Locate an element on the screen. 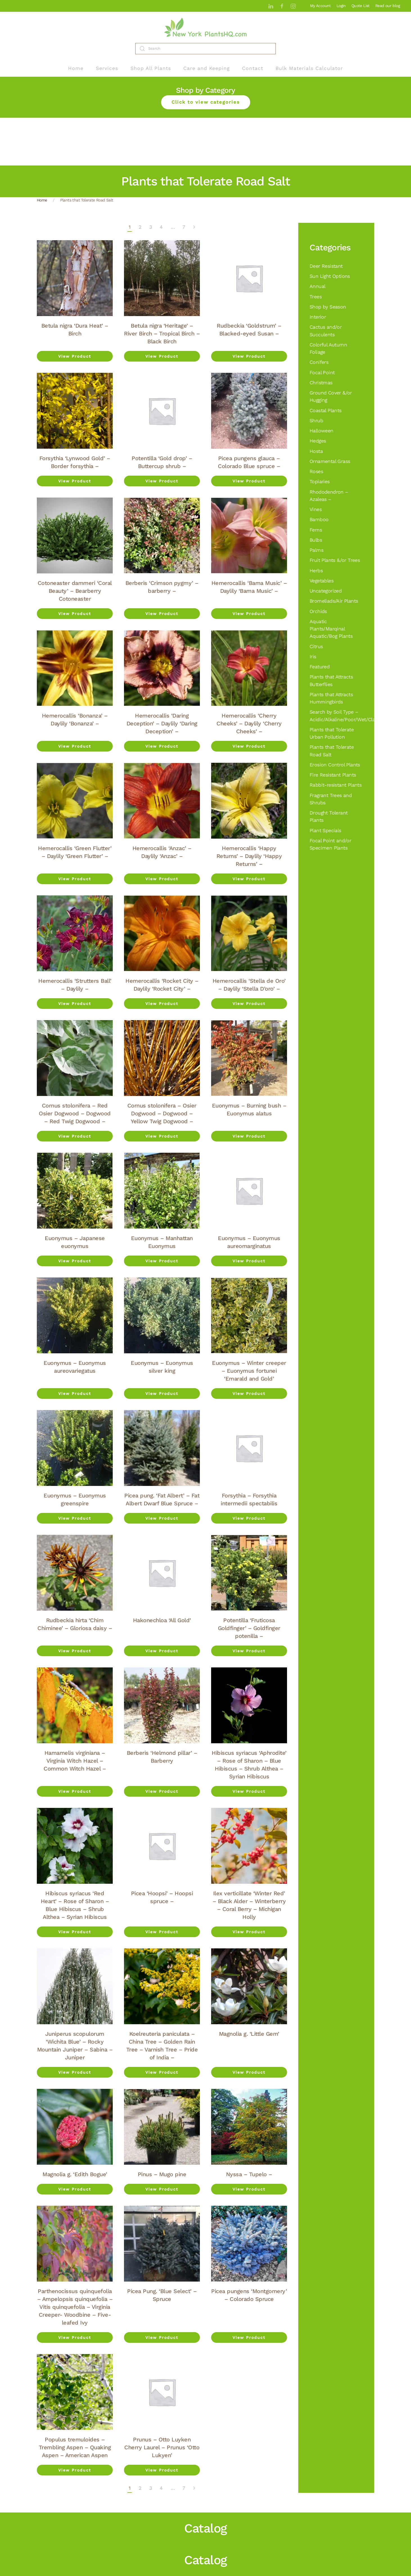 The width and height of the screenshot is (411, 2576). Cactus and/or Succulents is located at coordinates (326, 330).